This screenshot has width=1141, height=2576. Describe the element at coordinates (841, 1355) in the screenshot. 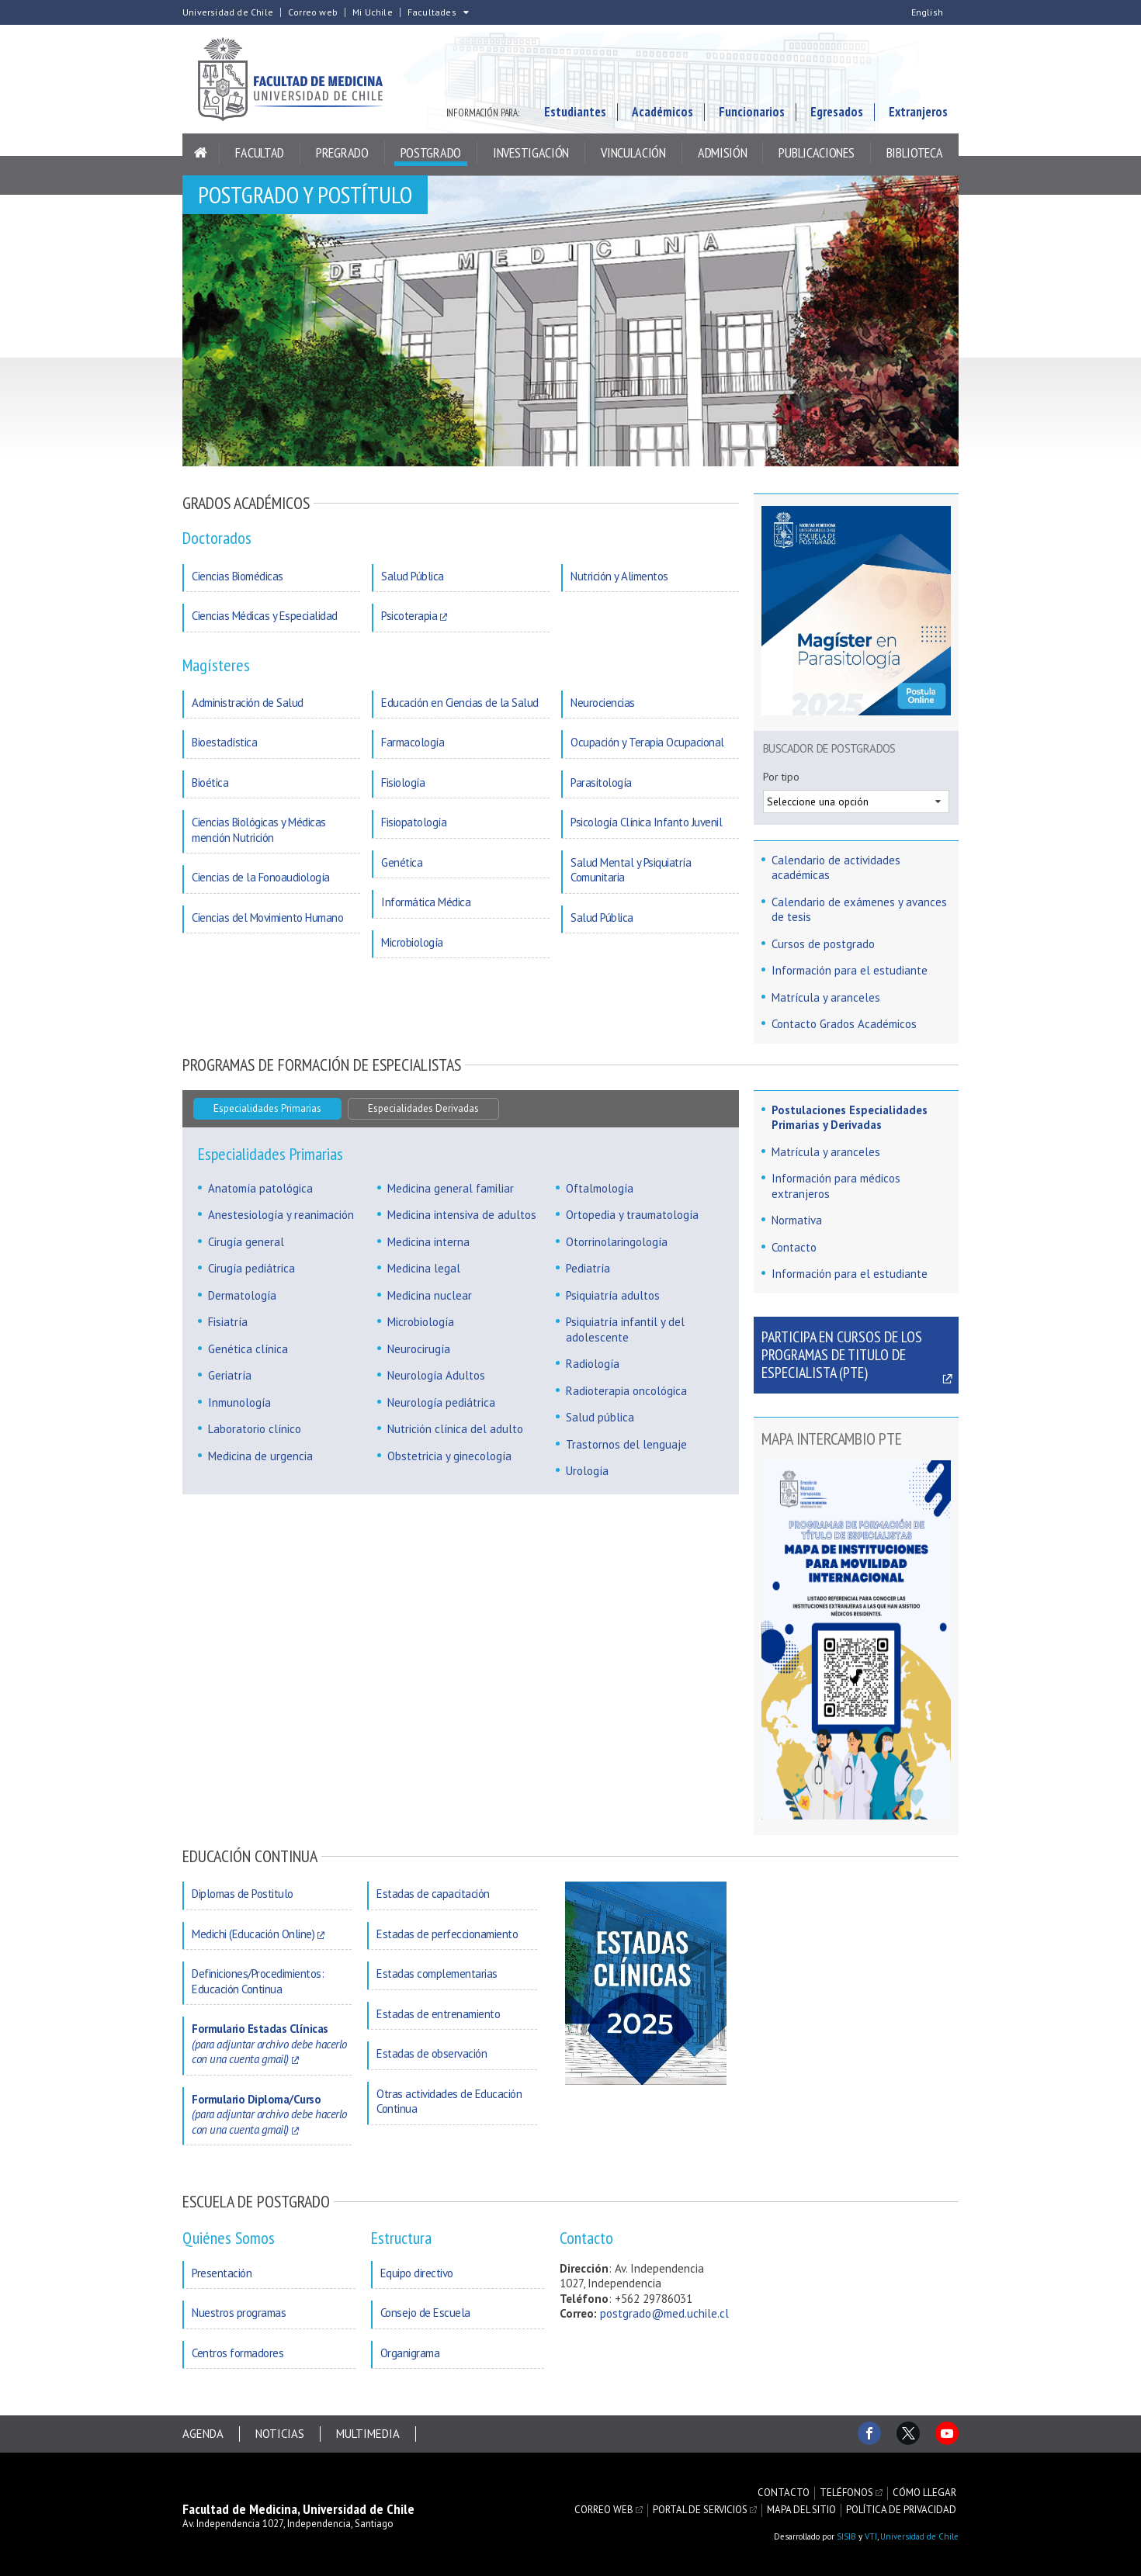

I see `Participa en cursos de los Programas de Titulo de Especialista (PTE)` at that location.